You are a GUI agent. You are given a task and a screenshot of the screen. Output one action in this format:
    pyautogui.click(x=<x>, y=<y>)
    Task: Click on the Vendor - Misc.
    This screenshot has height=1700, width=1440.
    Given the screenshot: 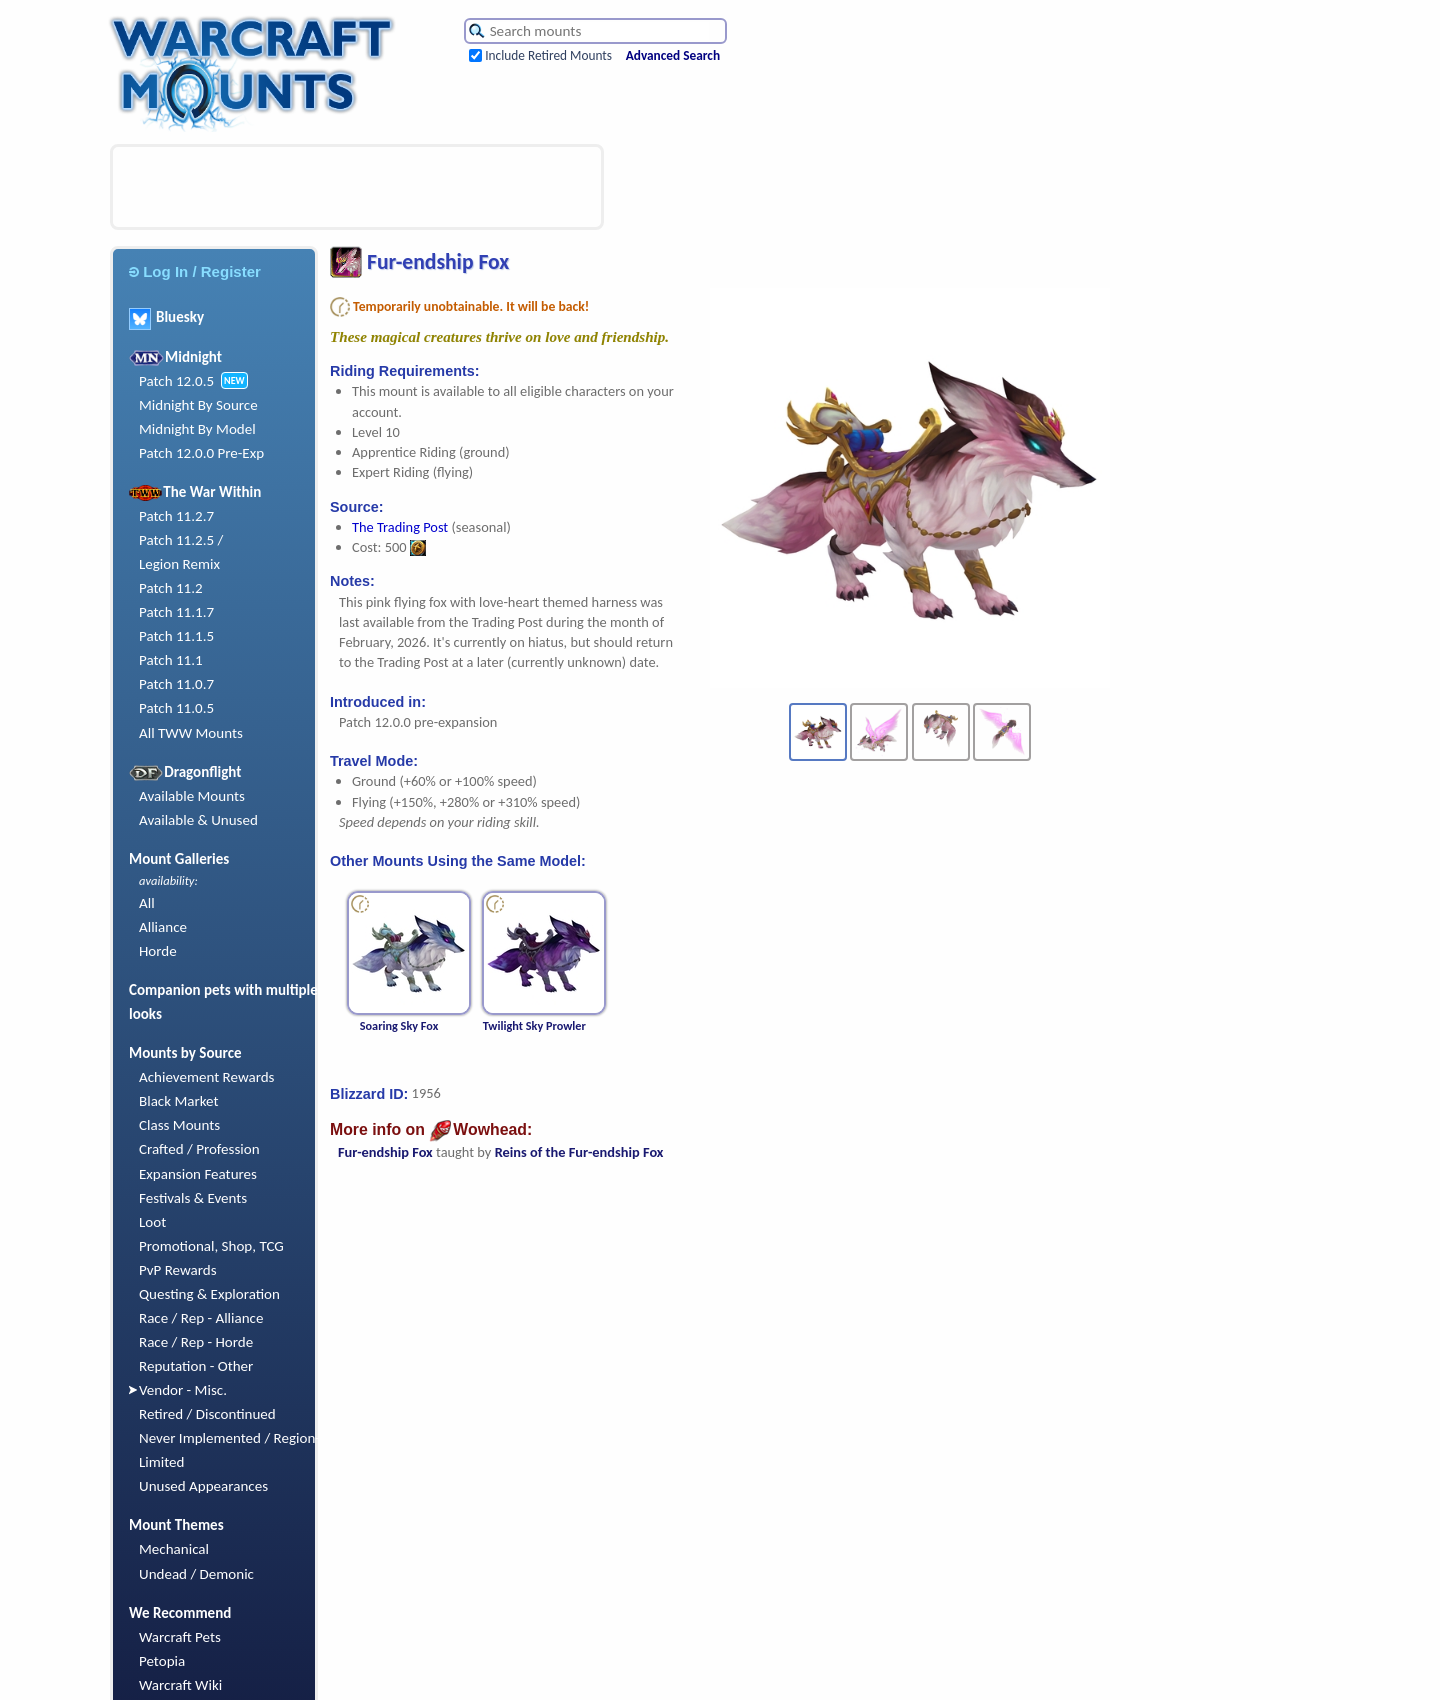 What is the action you would take?
    pyautogui.click(x=183, y=1390)
    